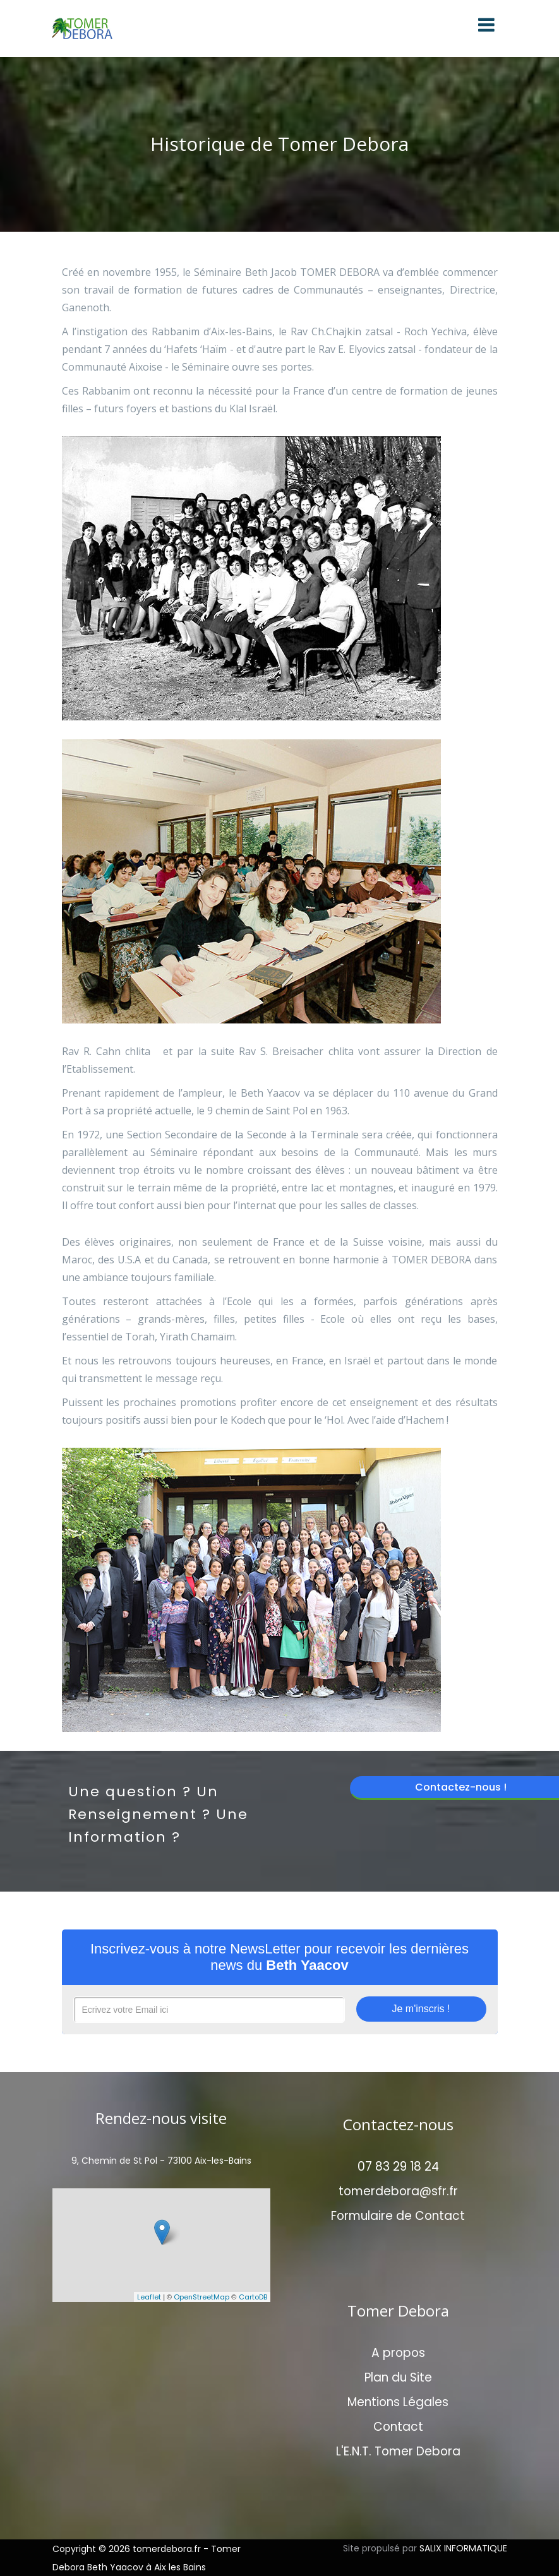 This screenshot has width=559, height=2576. Describe the element at coordinates (149, 2297) in the screenshot. I see `Leaflet` at that location.